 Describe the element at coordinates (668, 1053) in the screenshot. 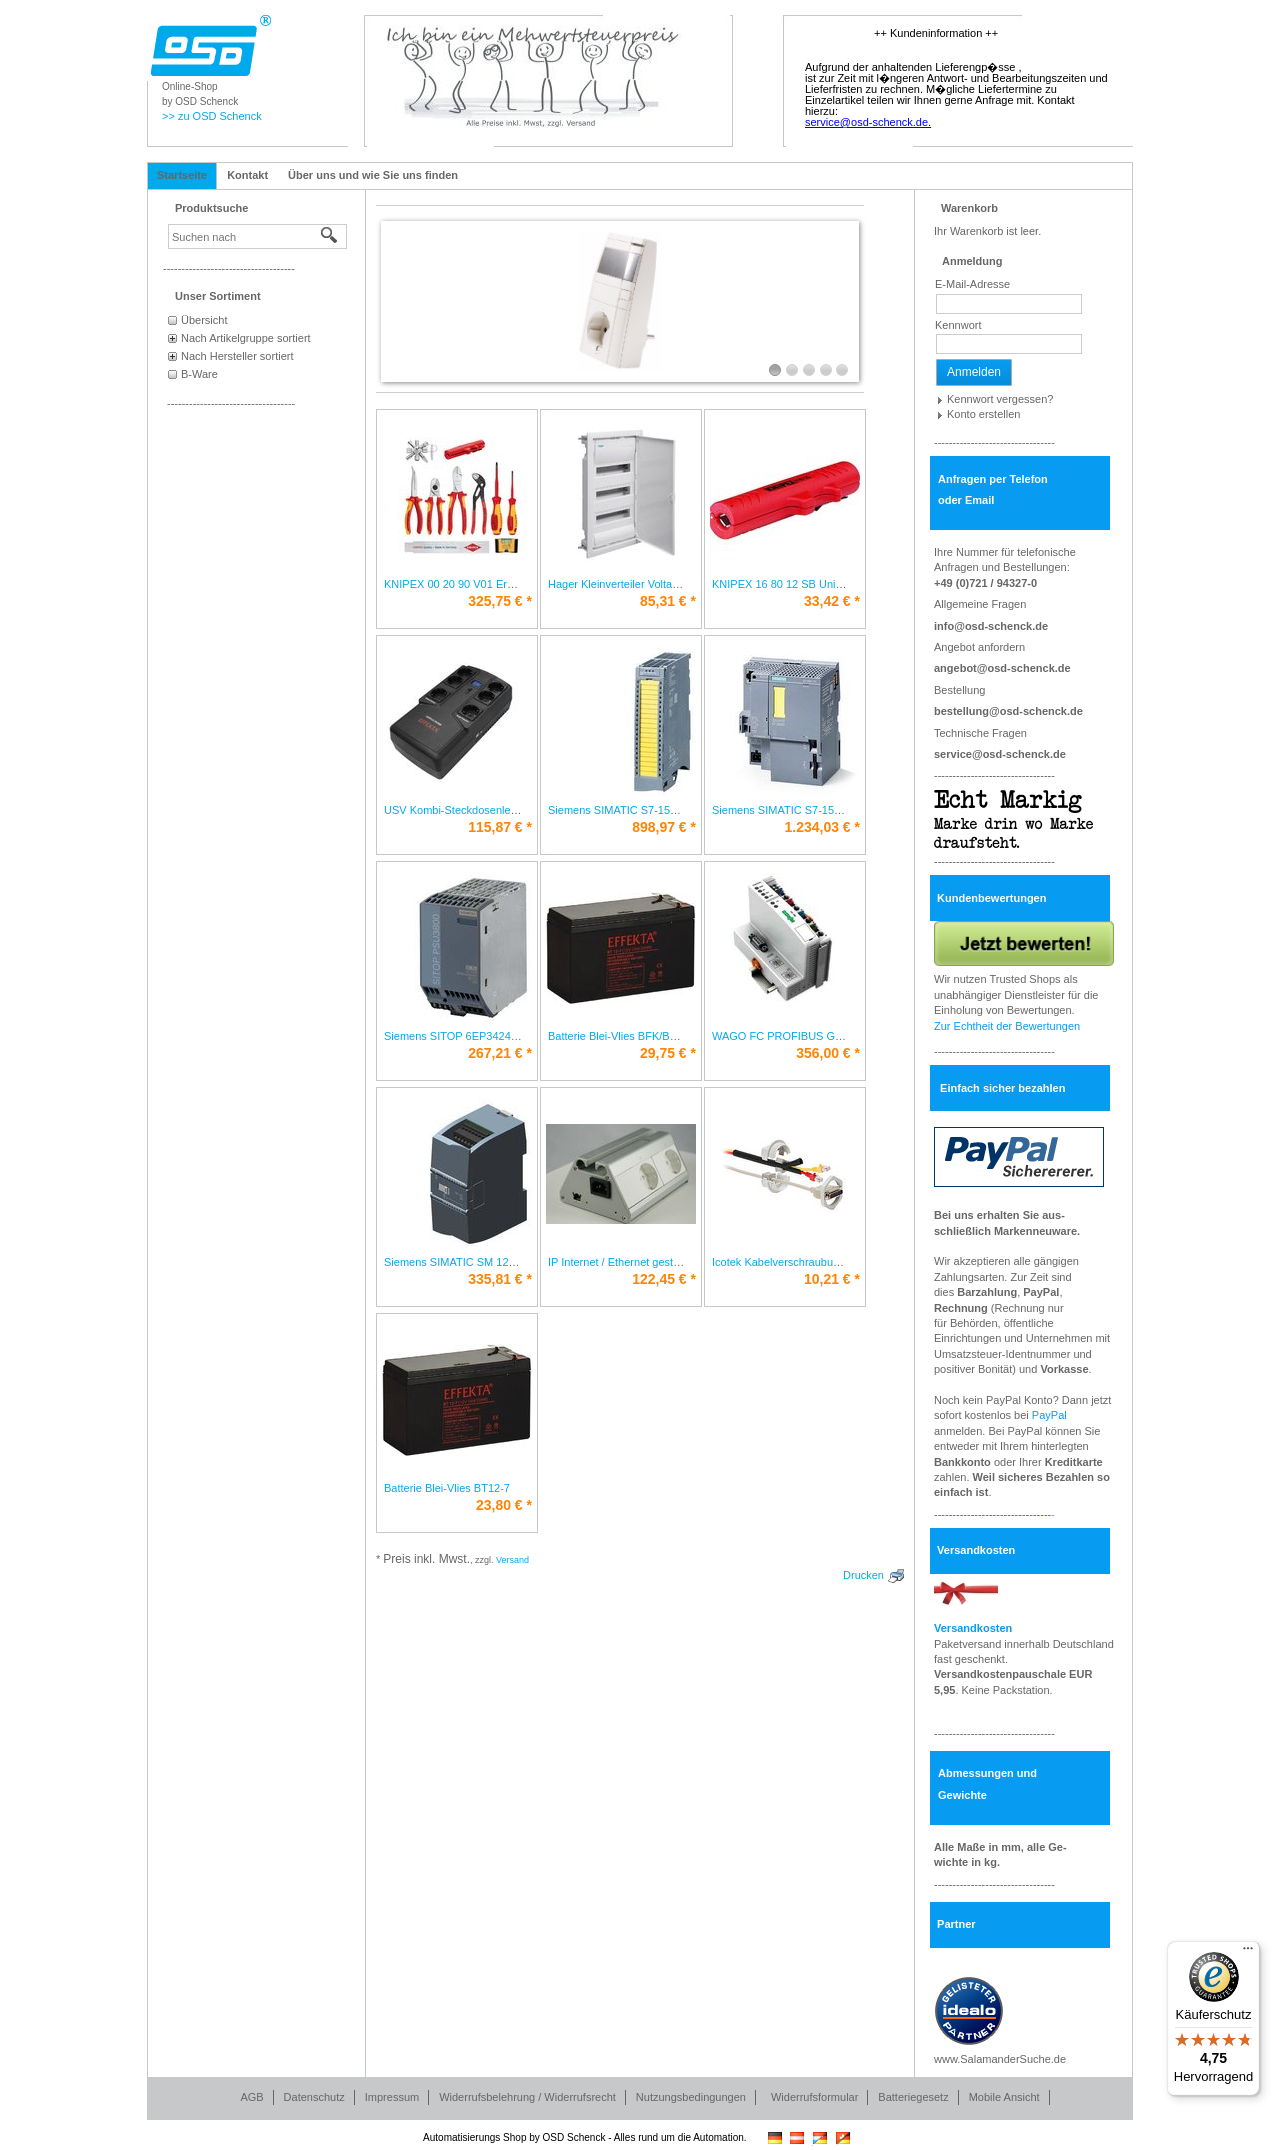

I see `* [Preis: 29,75 €]` at that location.